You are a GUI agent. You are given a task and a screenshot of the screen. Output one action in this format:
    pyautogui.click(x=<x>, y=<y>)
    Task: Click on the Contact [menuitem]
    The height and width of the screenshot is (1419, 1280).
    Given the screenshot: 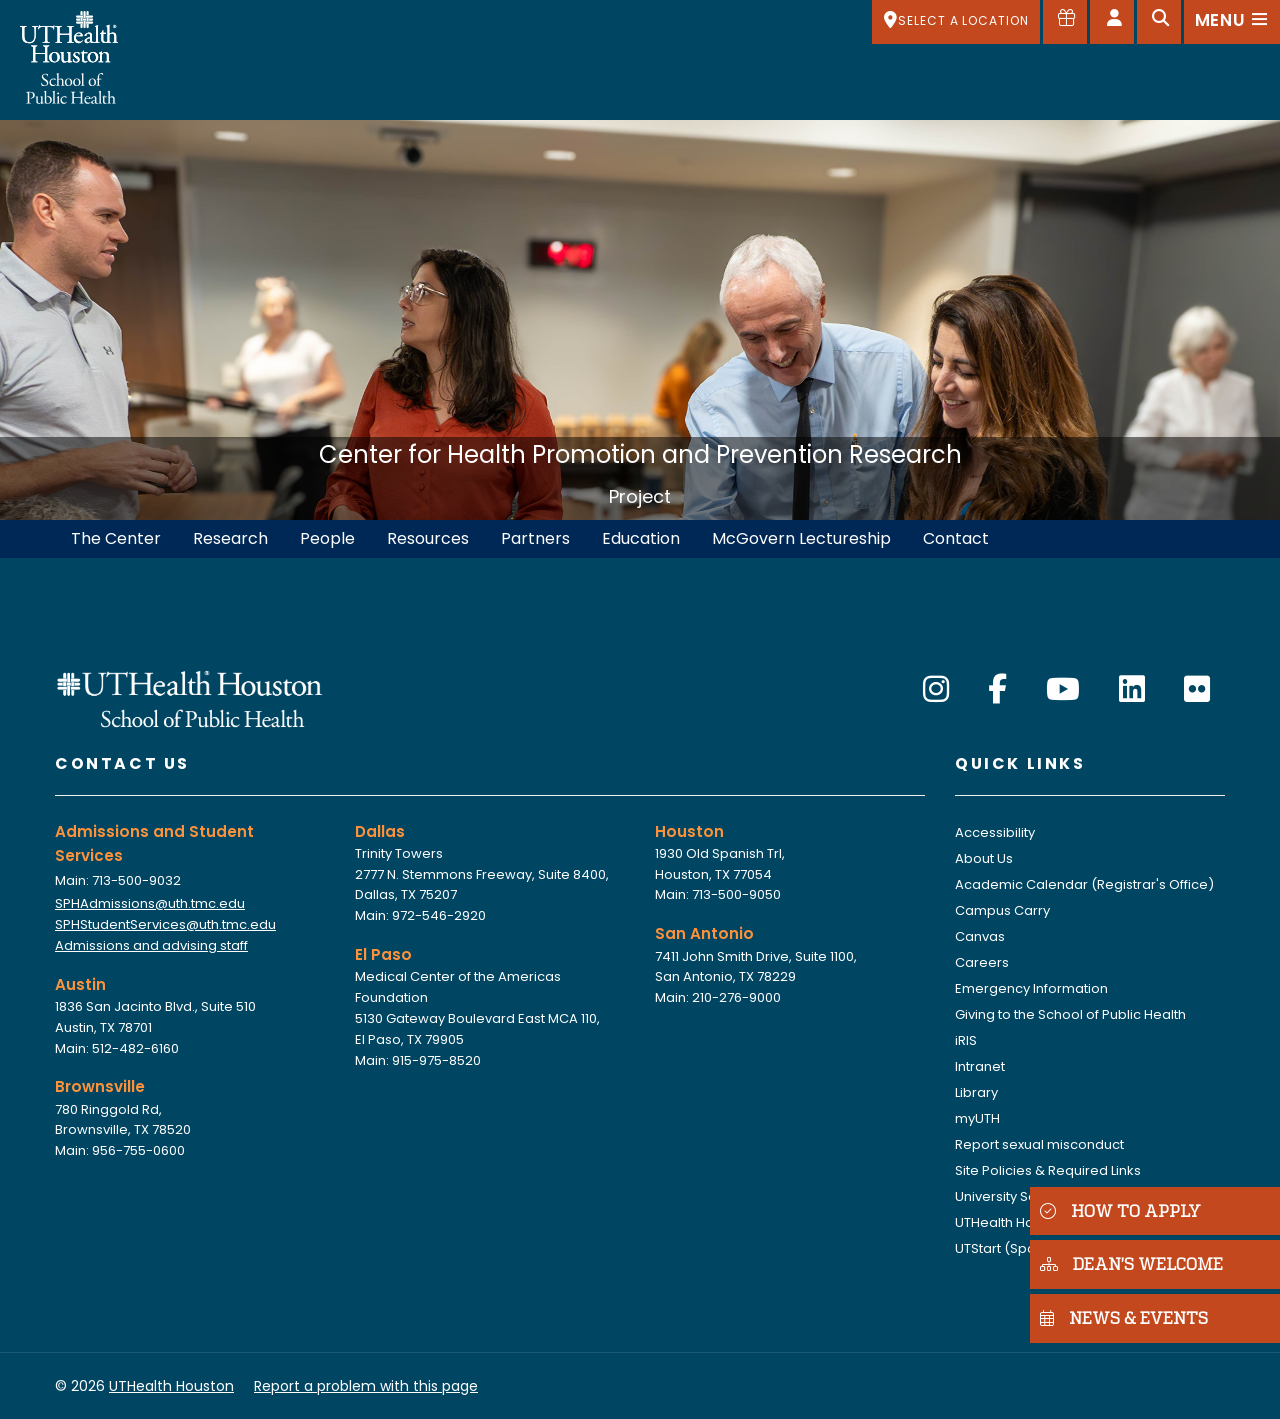 What is the action you would take?
    pyautogui.click(x=956, y=538)
    